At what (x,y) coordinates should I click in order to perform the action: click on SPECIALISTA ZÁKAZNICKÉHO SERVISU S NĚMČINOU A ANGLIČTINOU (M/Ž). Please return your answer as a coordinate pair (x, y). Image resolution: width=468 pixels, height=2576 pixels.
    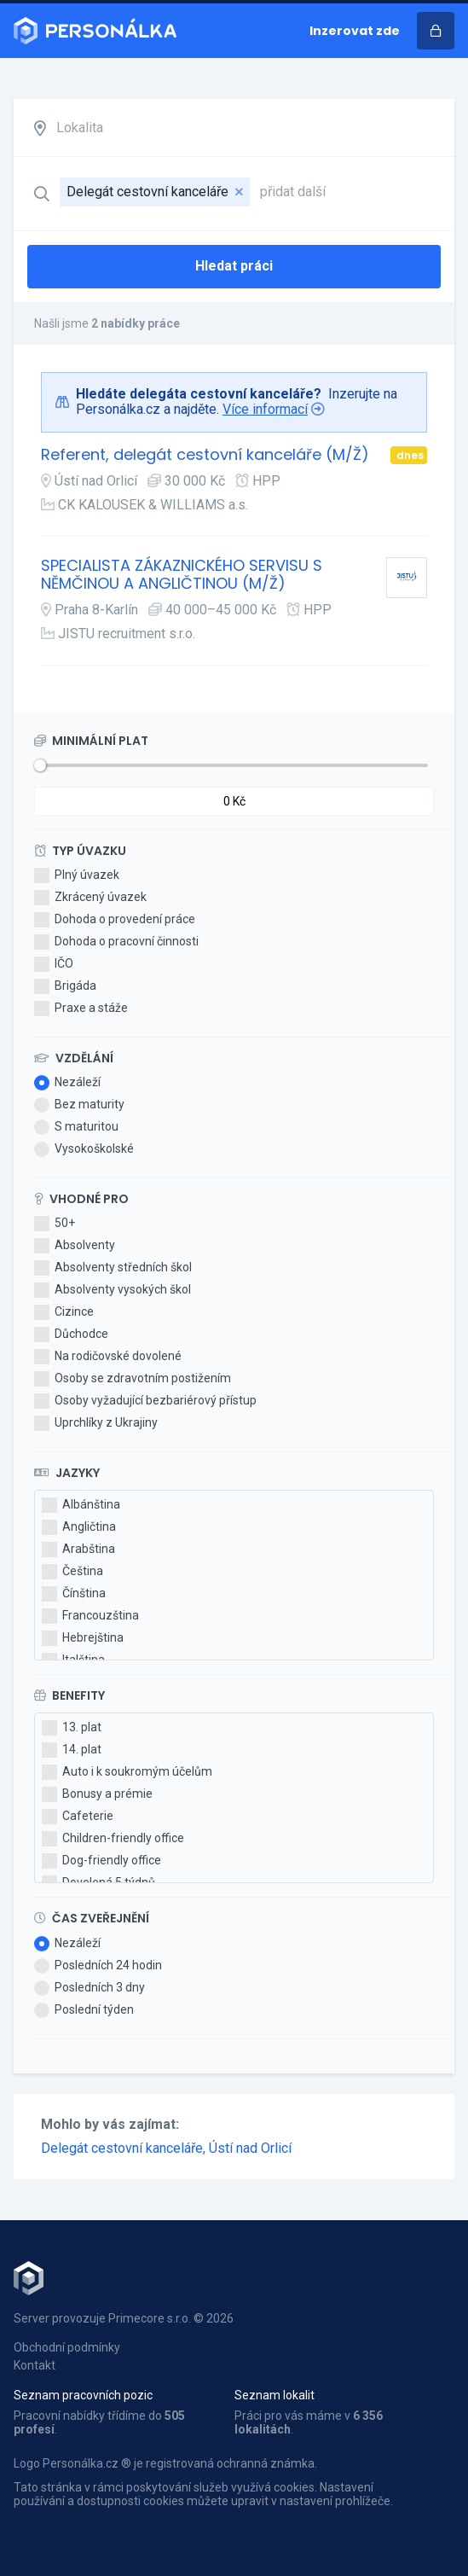
    Looking at the image, I should click on (181, 574).